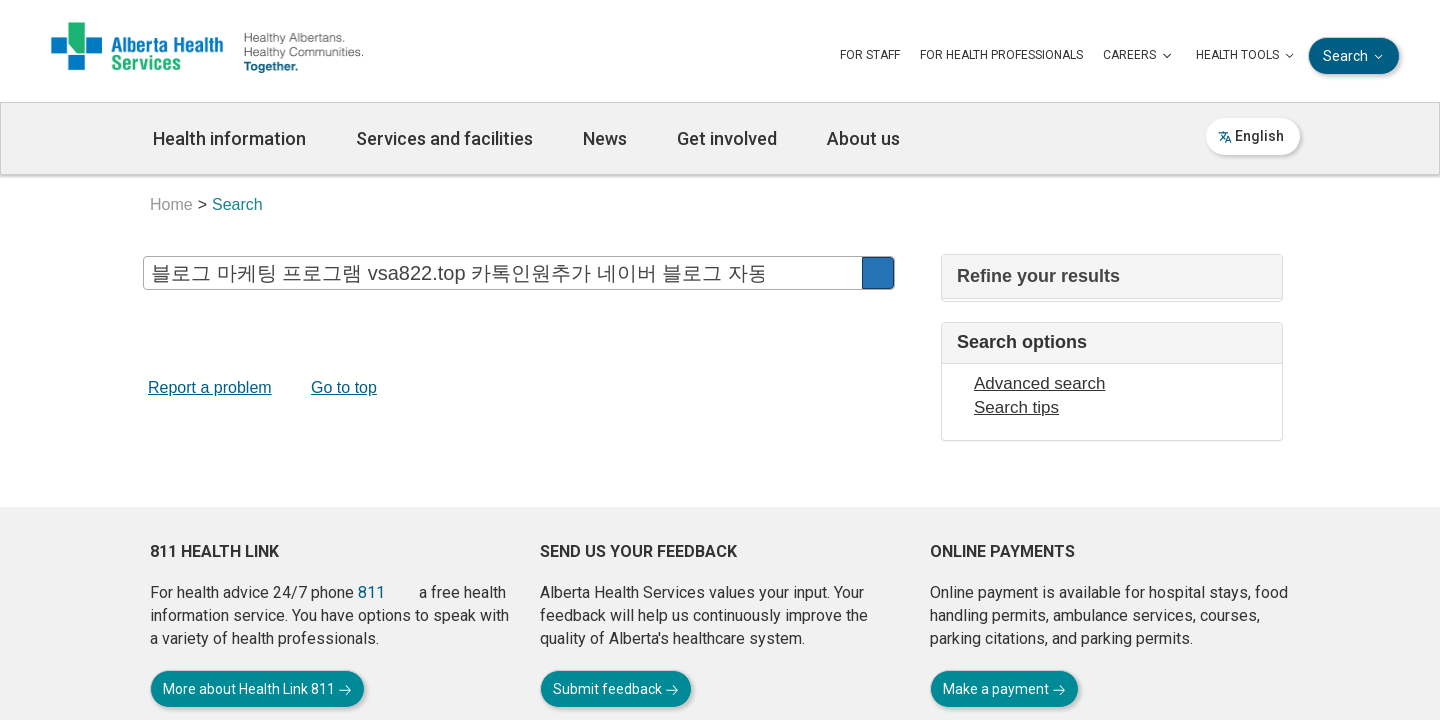  Describe the element at coordinates (616, 689) in the screenshot. I see `Submit feedback` at that location.